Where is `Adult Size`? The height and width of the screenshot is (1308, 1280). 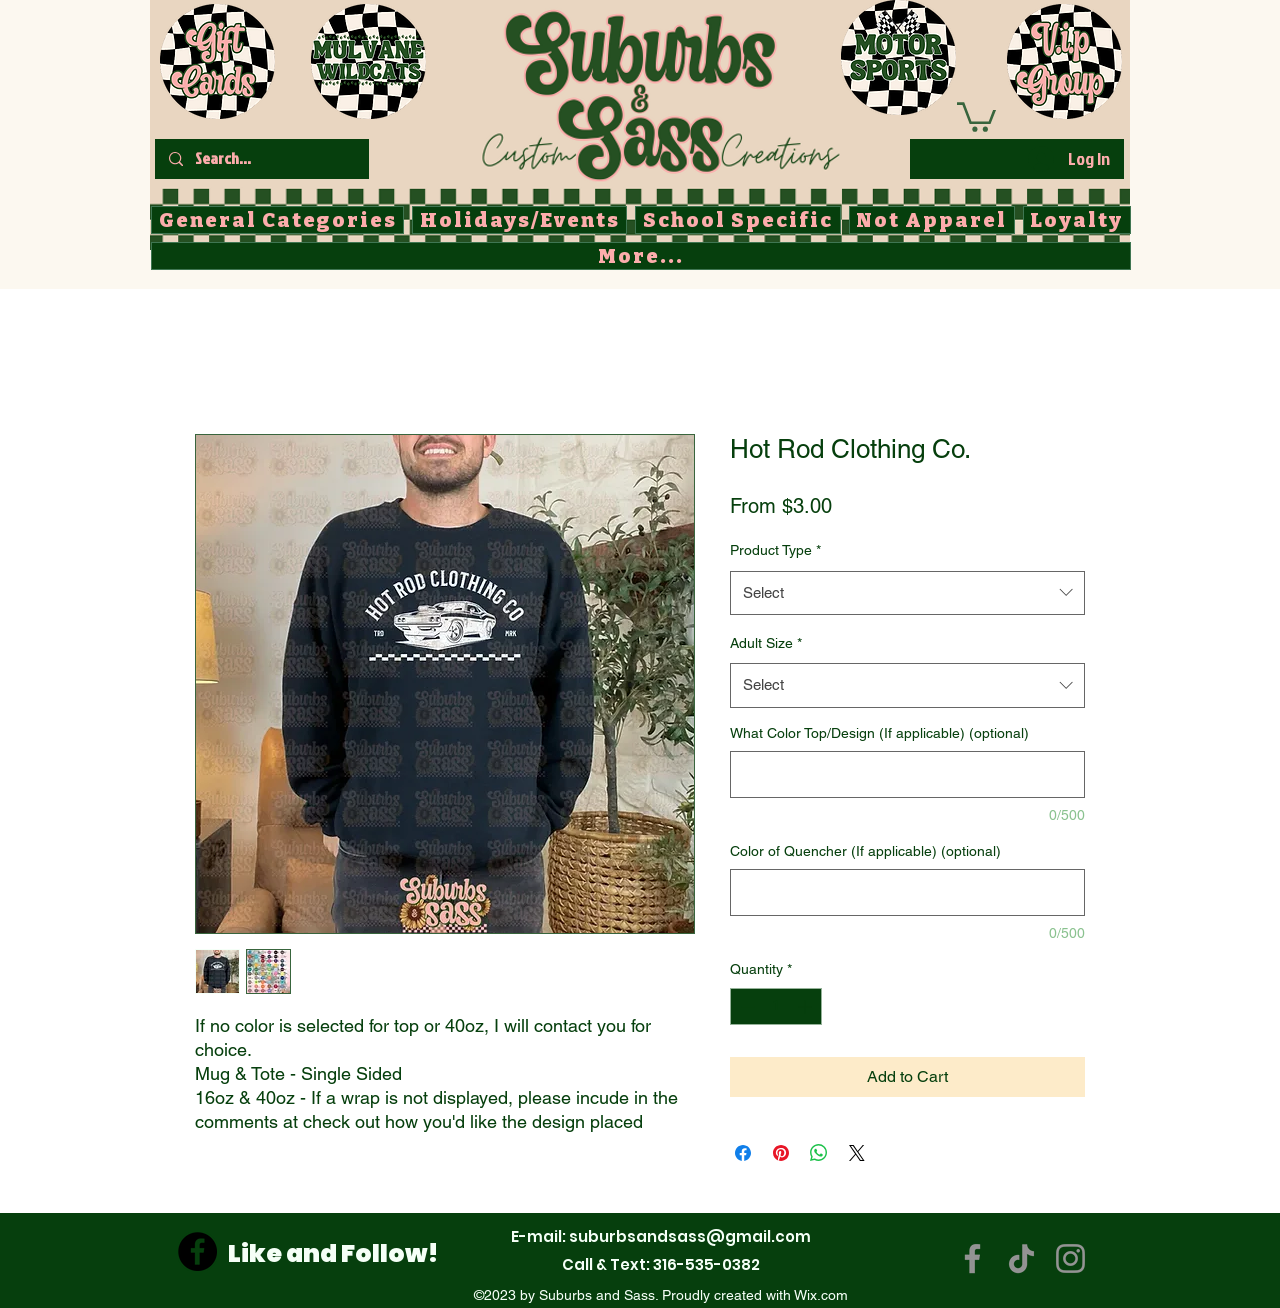
Adult Size is located at coordinates (766, 643).